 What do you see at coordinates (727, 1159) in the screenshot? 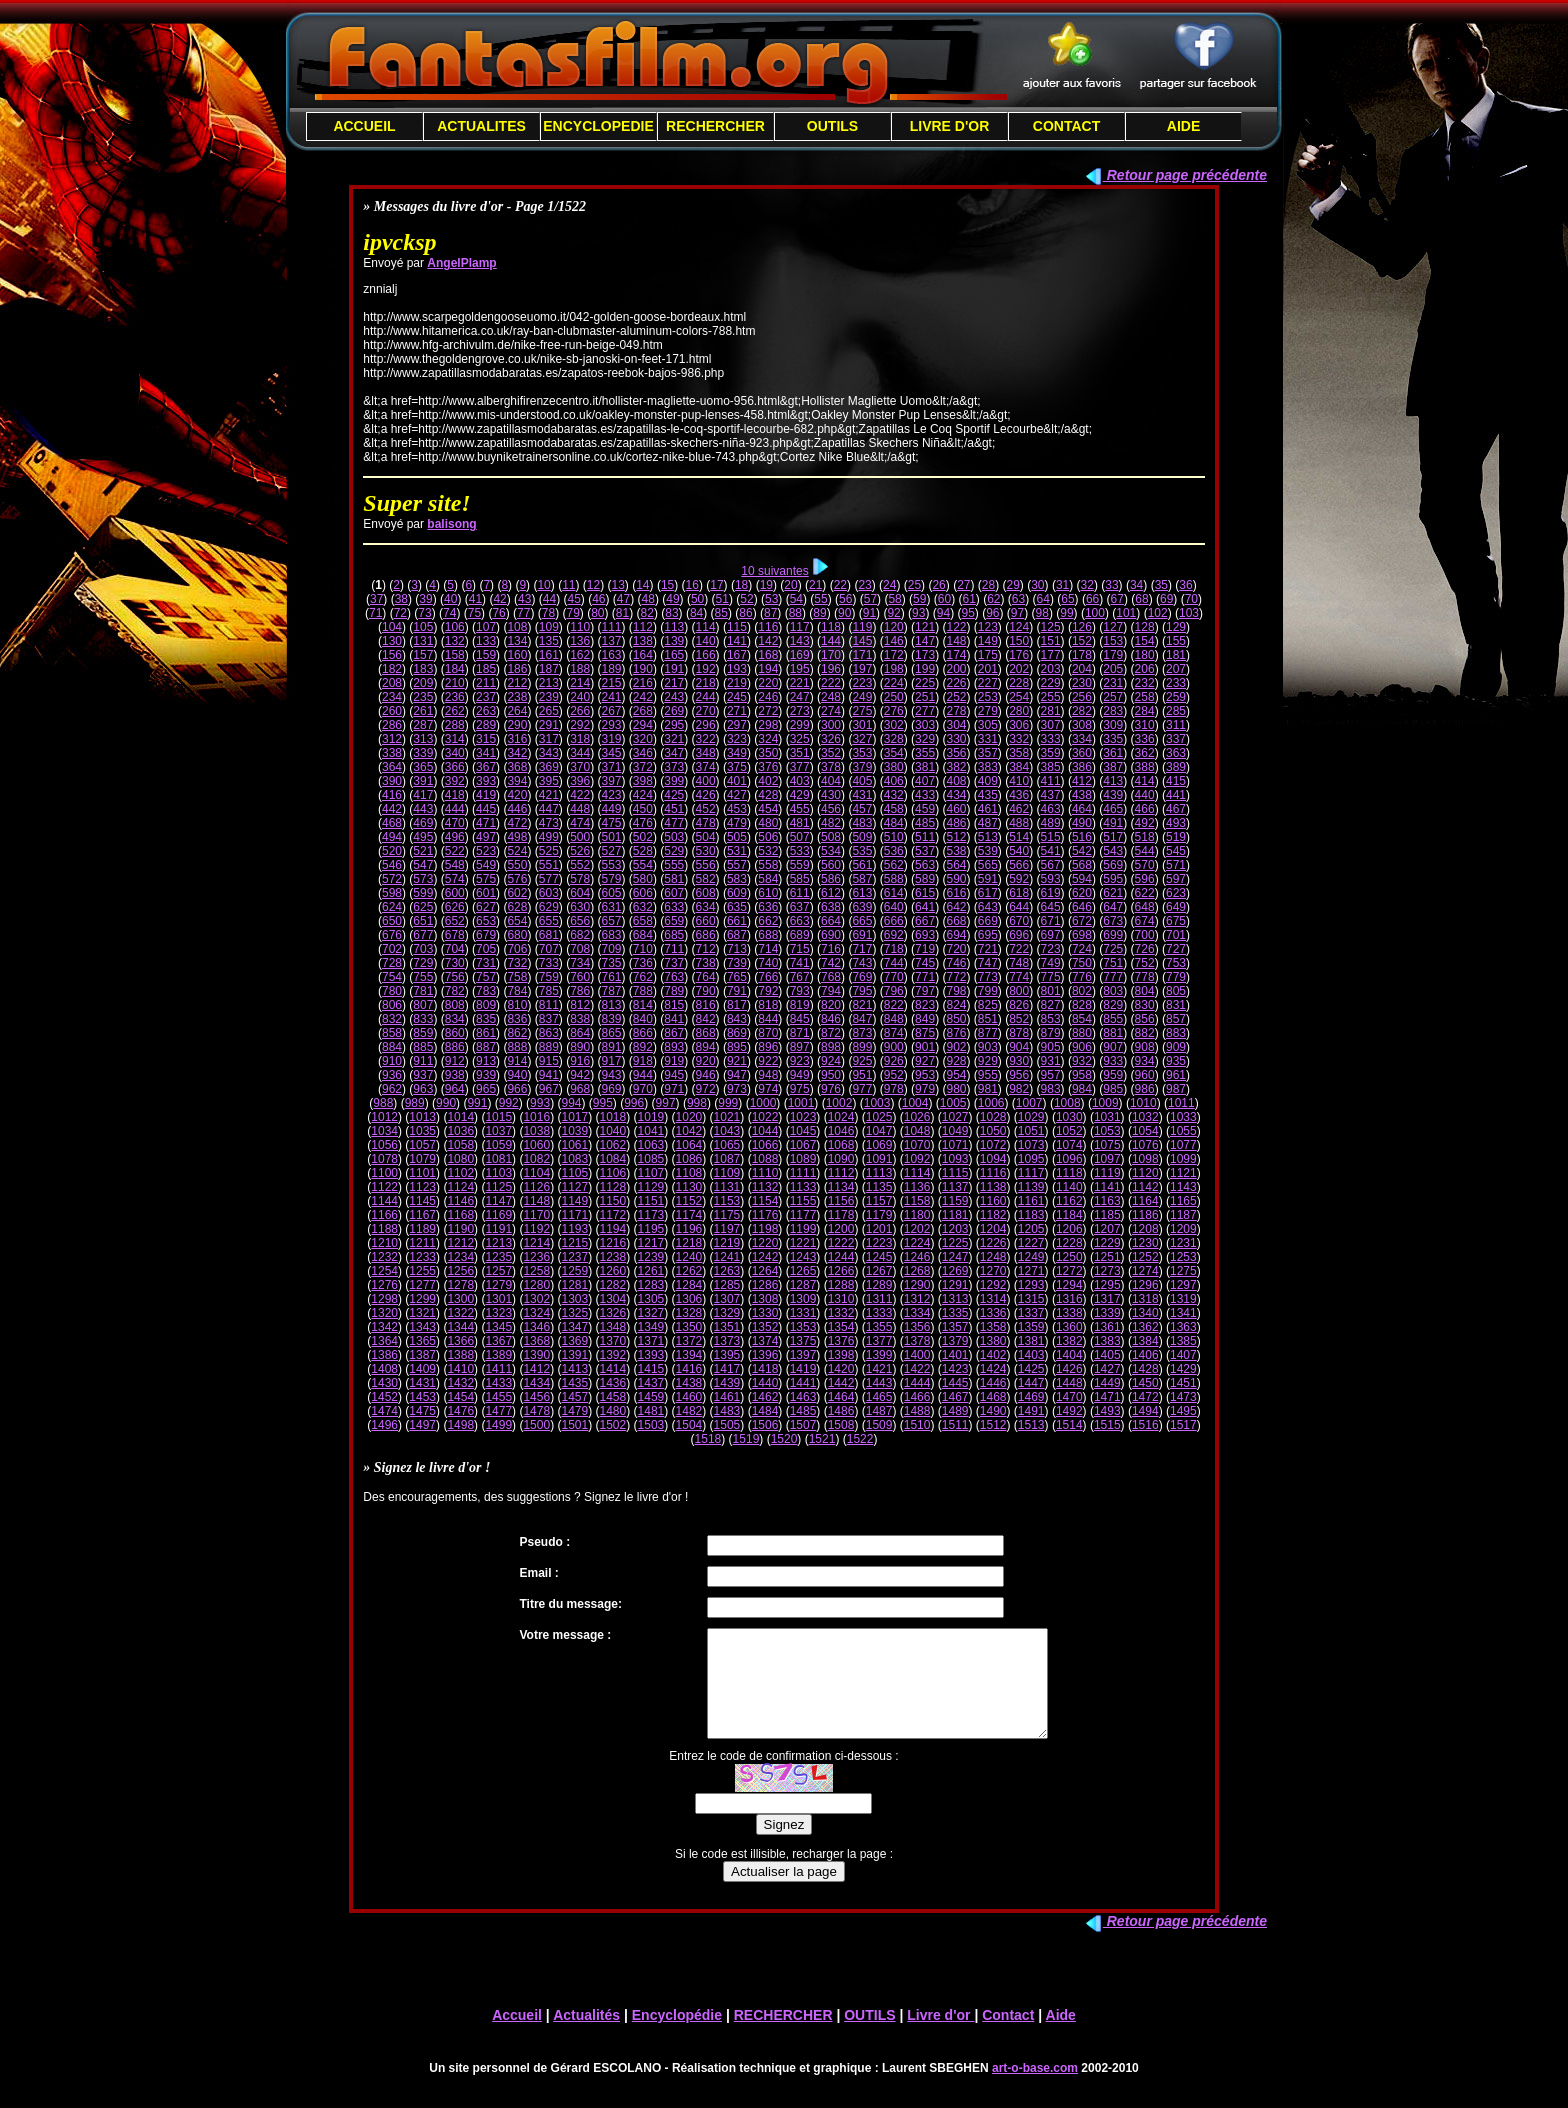
I see `1087` at bounding box center [727, 1159].